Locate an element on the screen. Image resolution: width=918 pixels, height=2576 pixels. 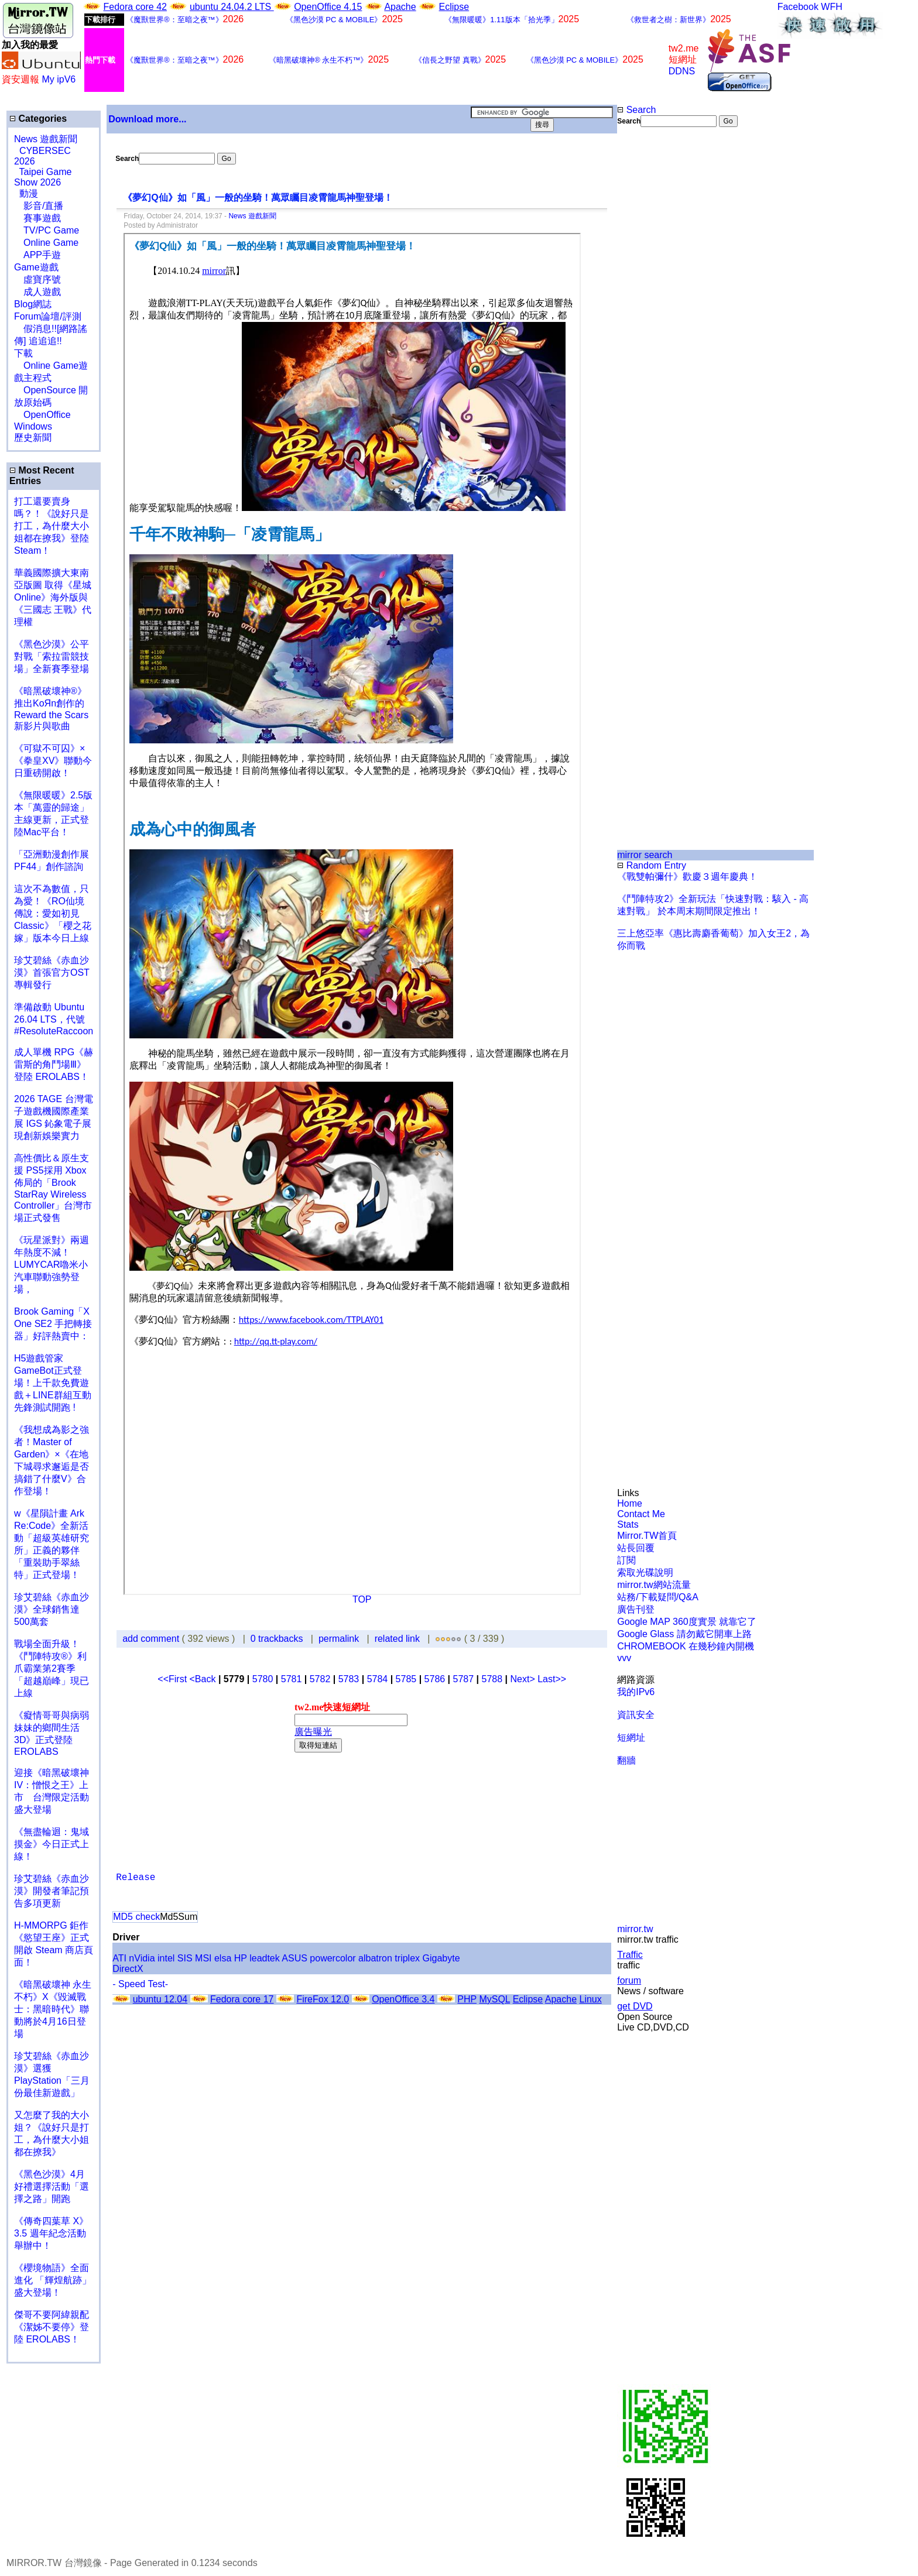
vvv is located at coordinates (624, 1658).